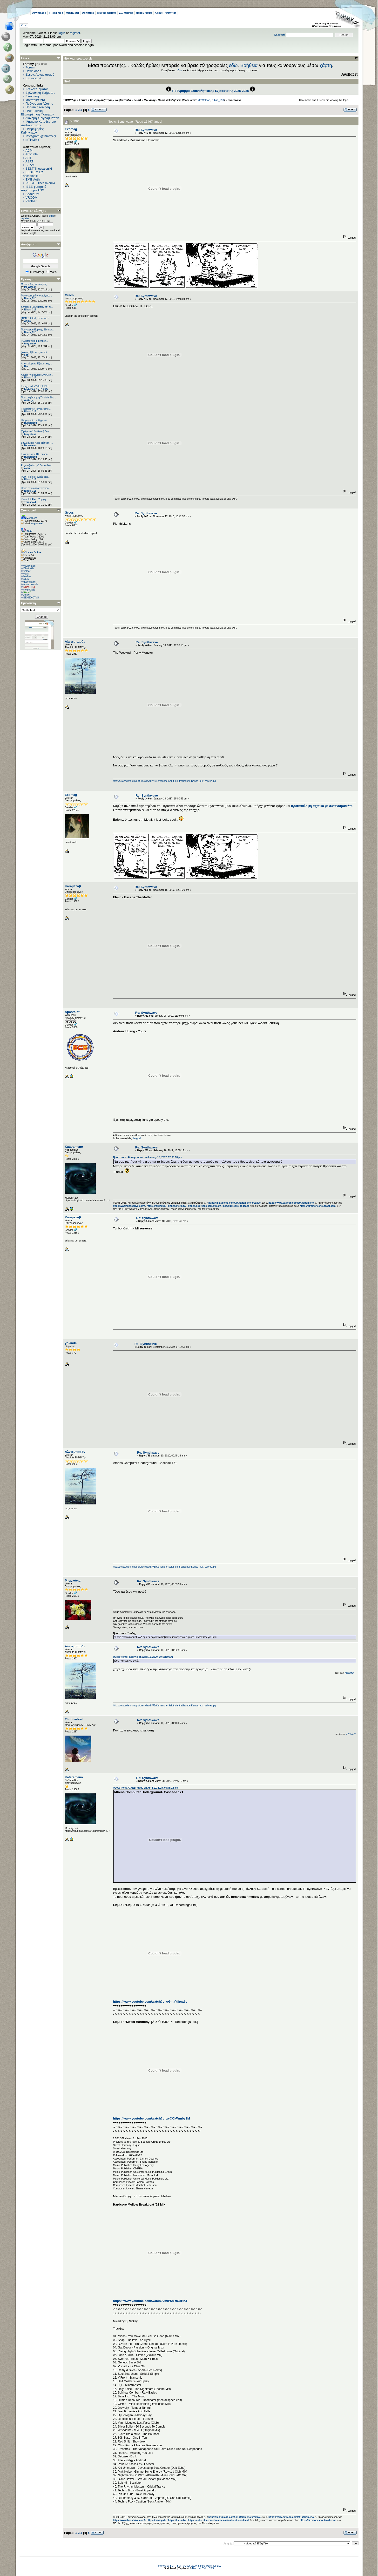 This screenshot has width=378, height=2576. What do you see at coordinates (38, 107) in the screenshot?
I see `Πρακτική Άσκηση` at bounding box center [38, 107].